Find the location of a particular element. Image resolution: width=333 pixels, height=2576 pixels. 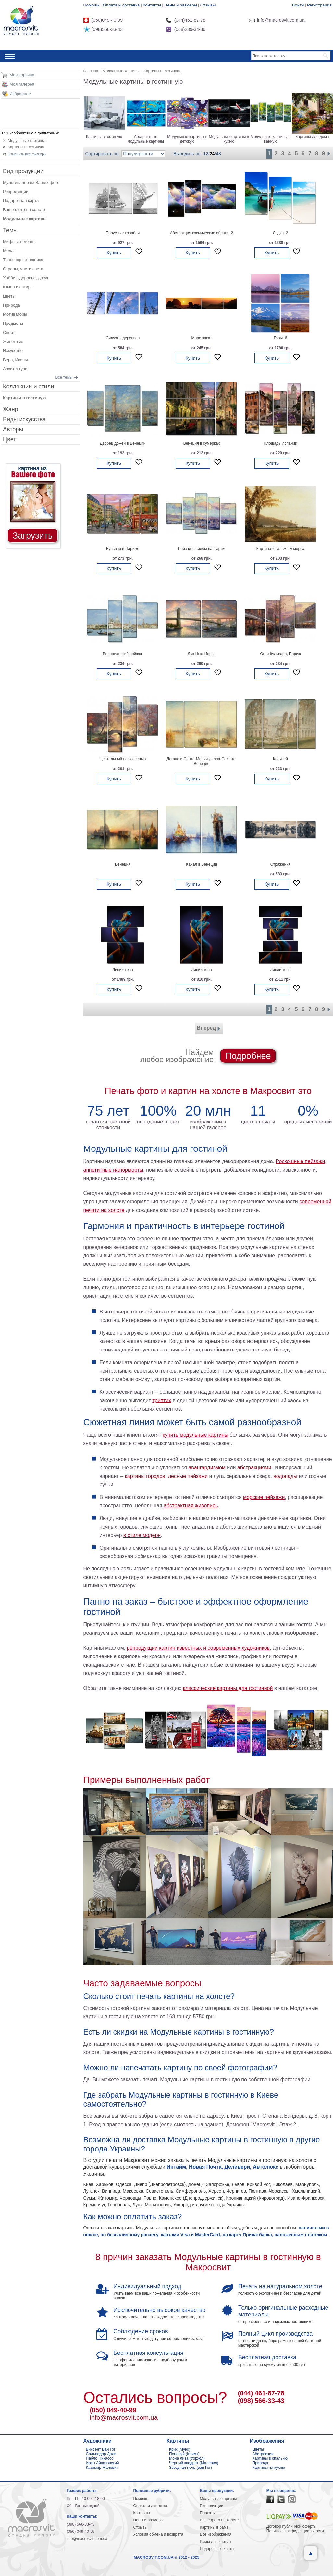

лесные пейзажи is located at coordinates (188, 1476).